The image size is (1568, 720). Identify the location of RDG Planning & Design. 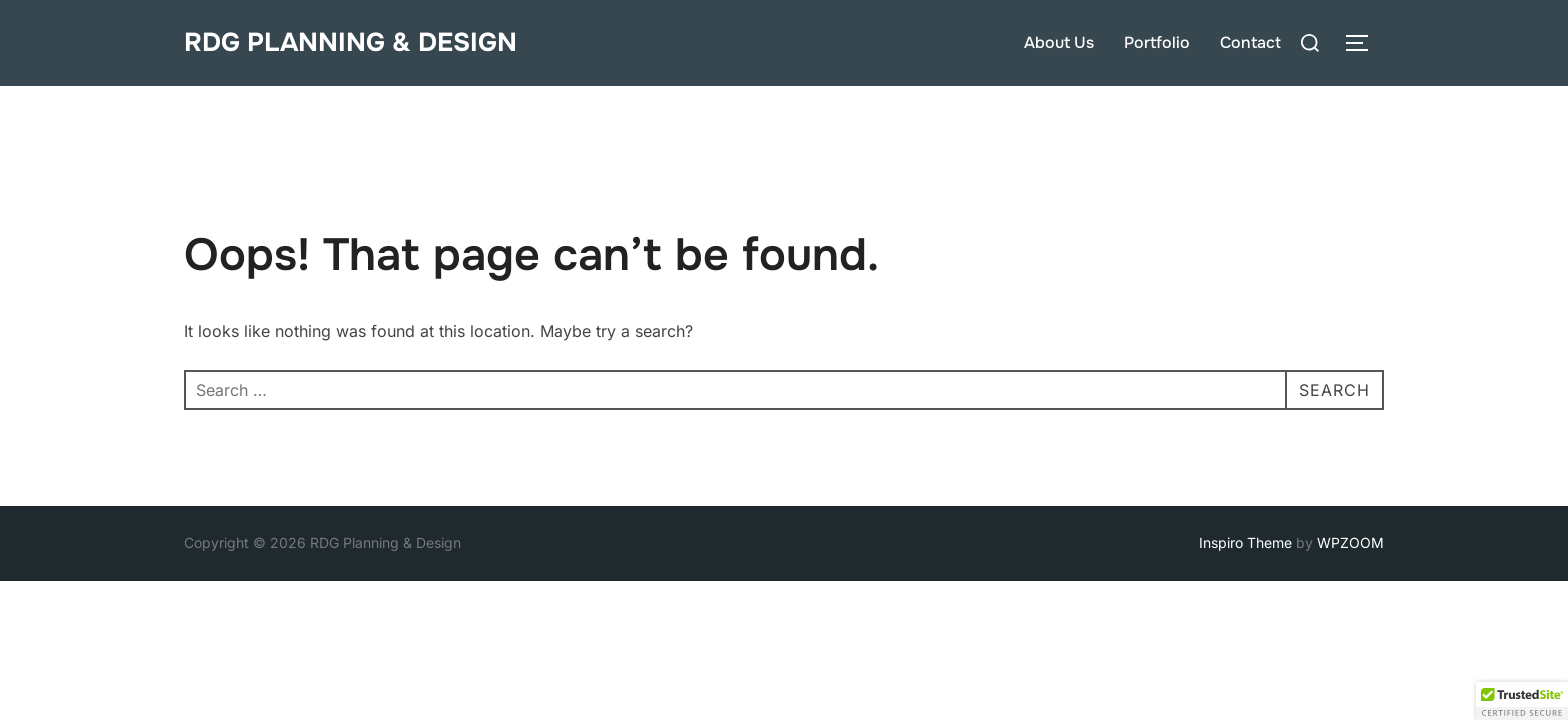
(350, 42).